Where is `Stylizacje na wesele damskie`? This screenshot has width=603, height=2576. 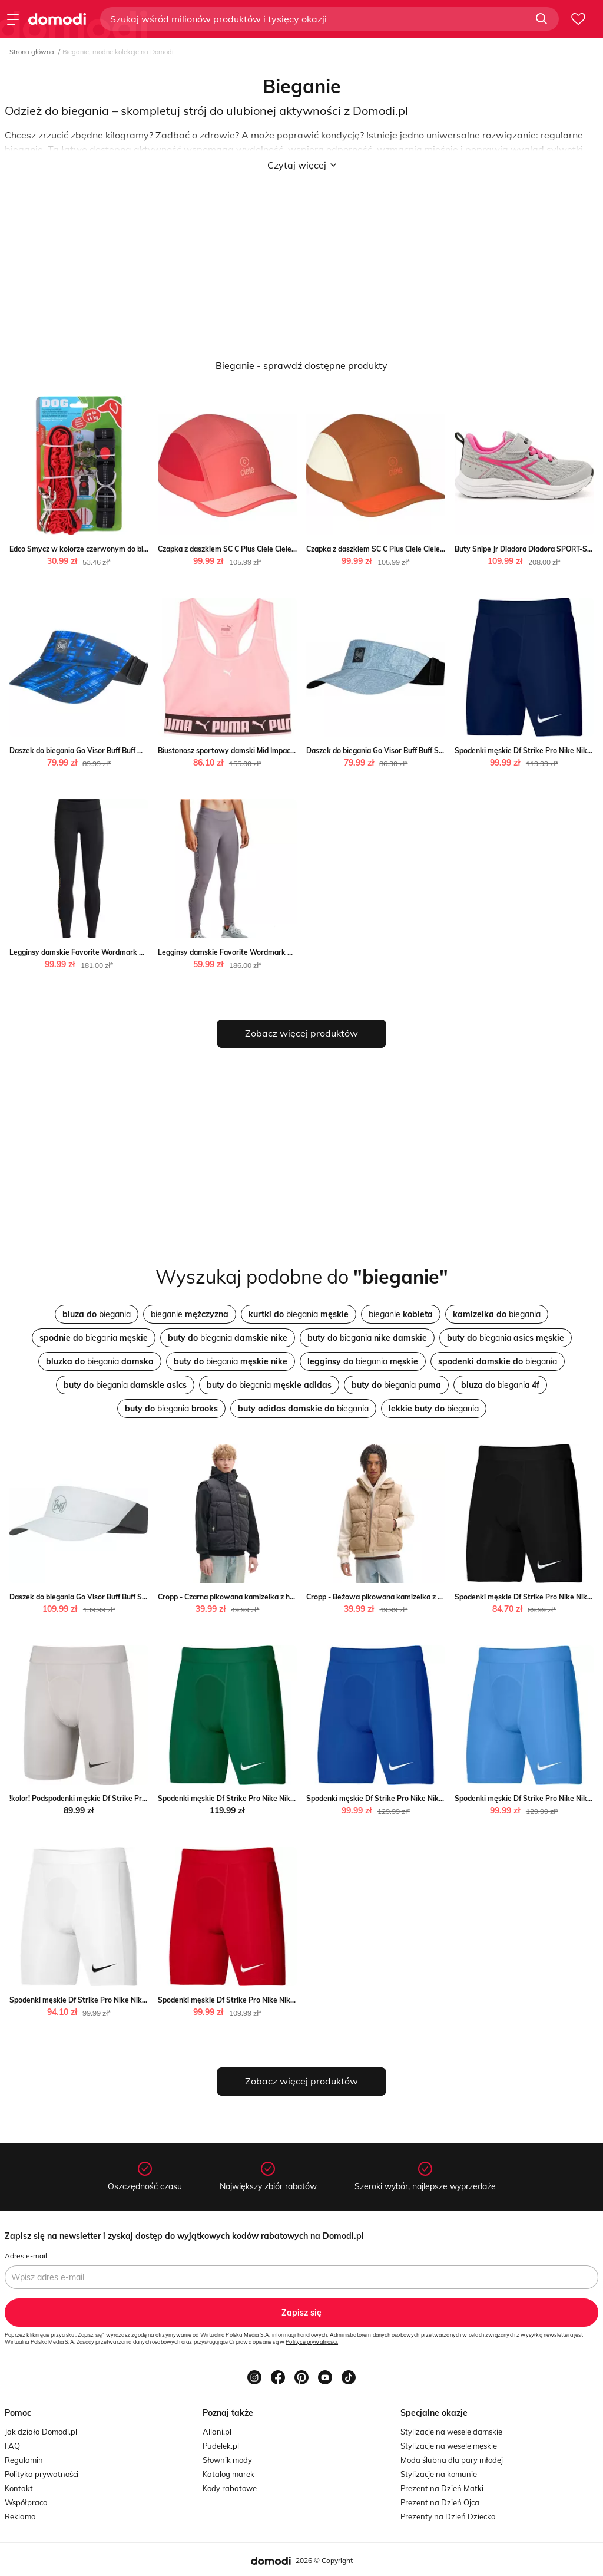
Stylizacje na wesele damskie is located at coordinates (451, 2431).